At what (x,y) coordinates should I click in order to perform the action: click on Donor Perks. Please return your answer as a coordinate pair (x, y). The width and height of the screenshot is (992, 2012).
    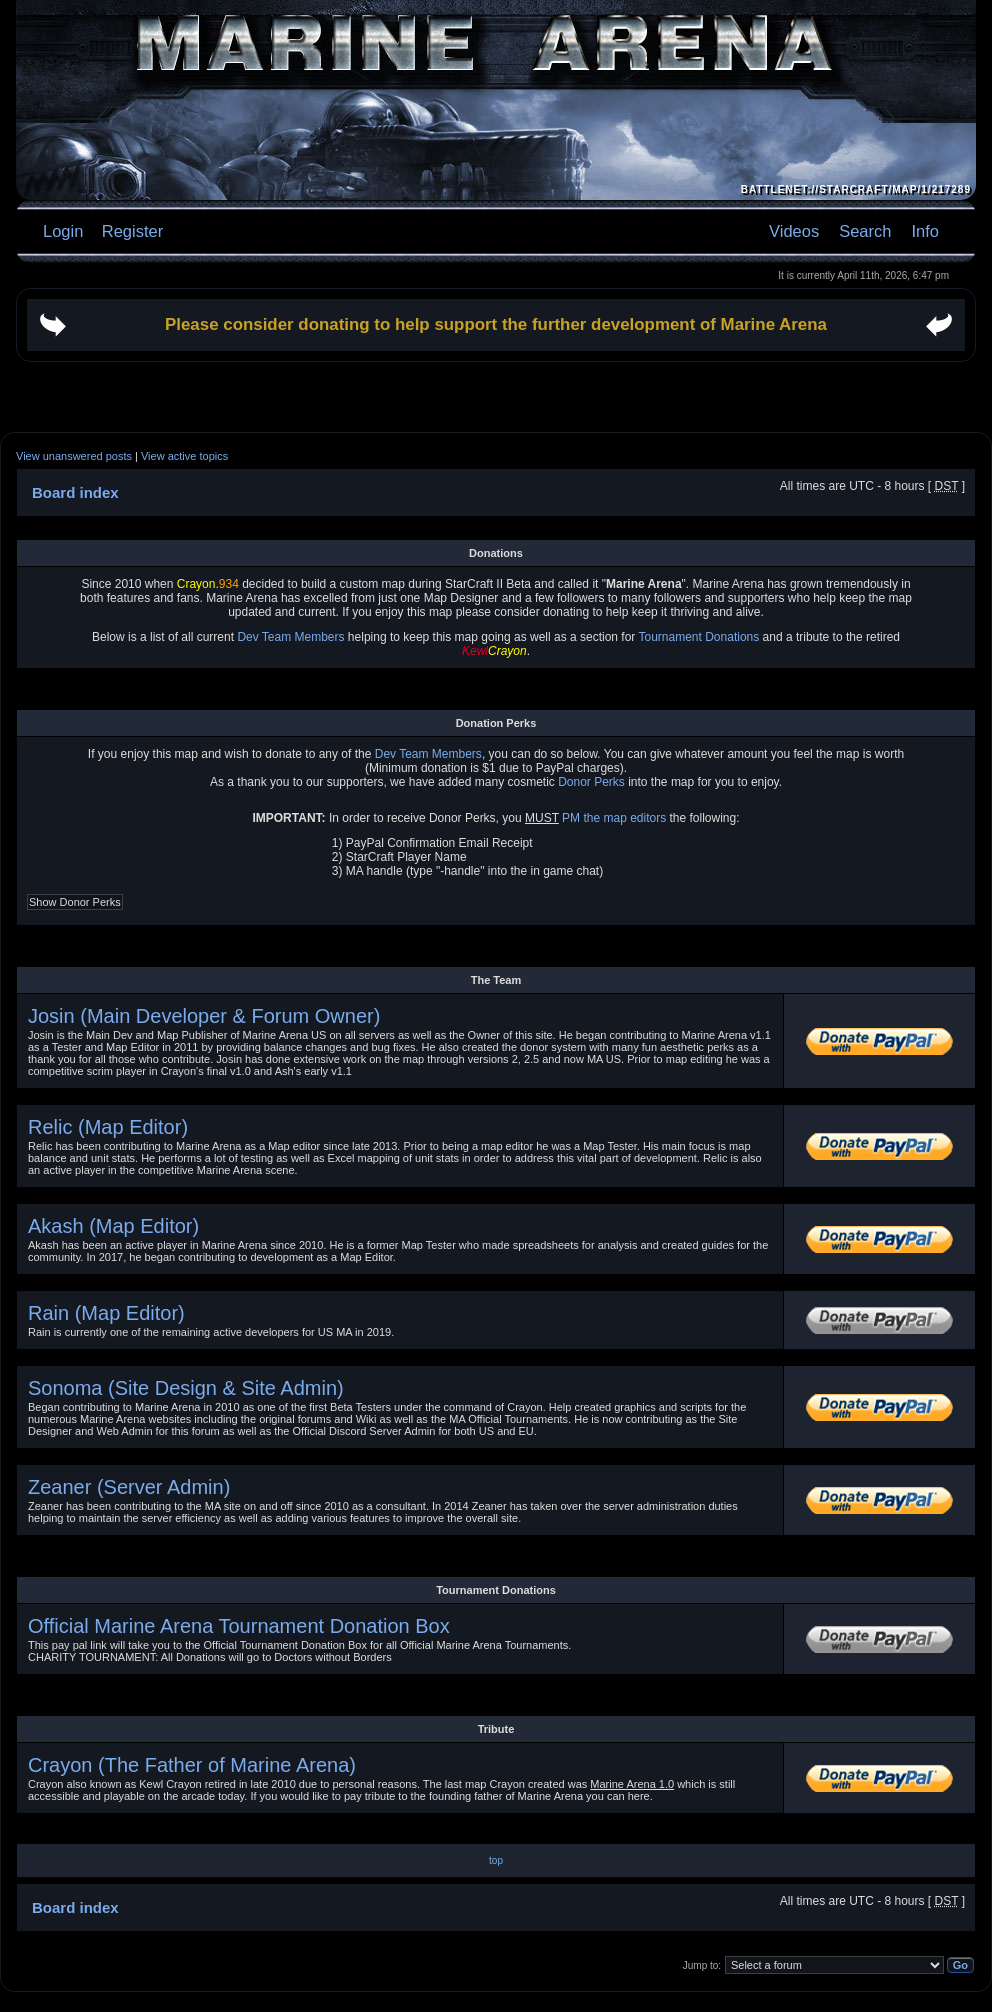
    Looking at the image, I should click on (591, 782).